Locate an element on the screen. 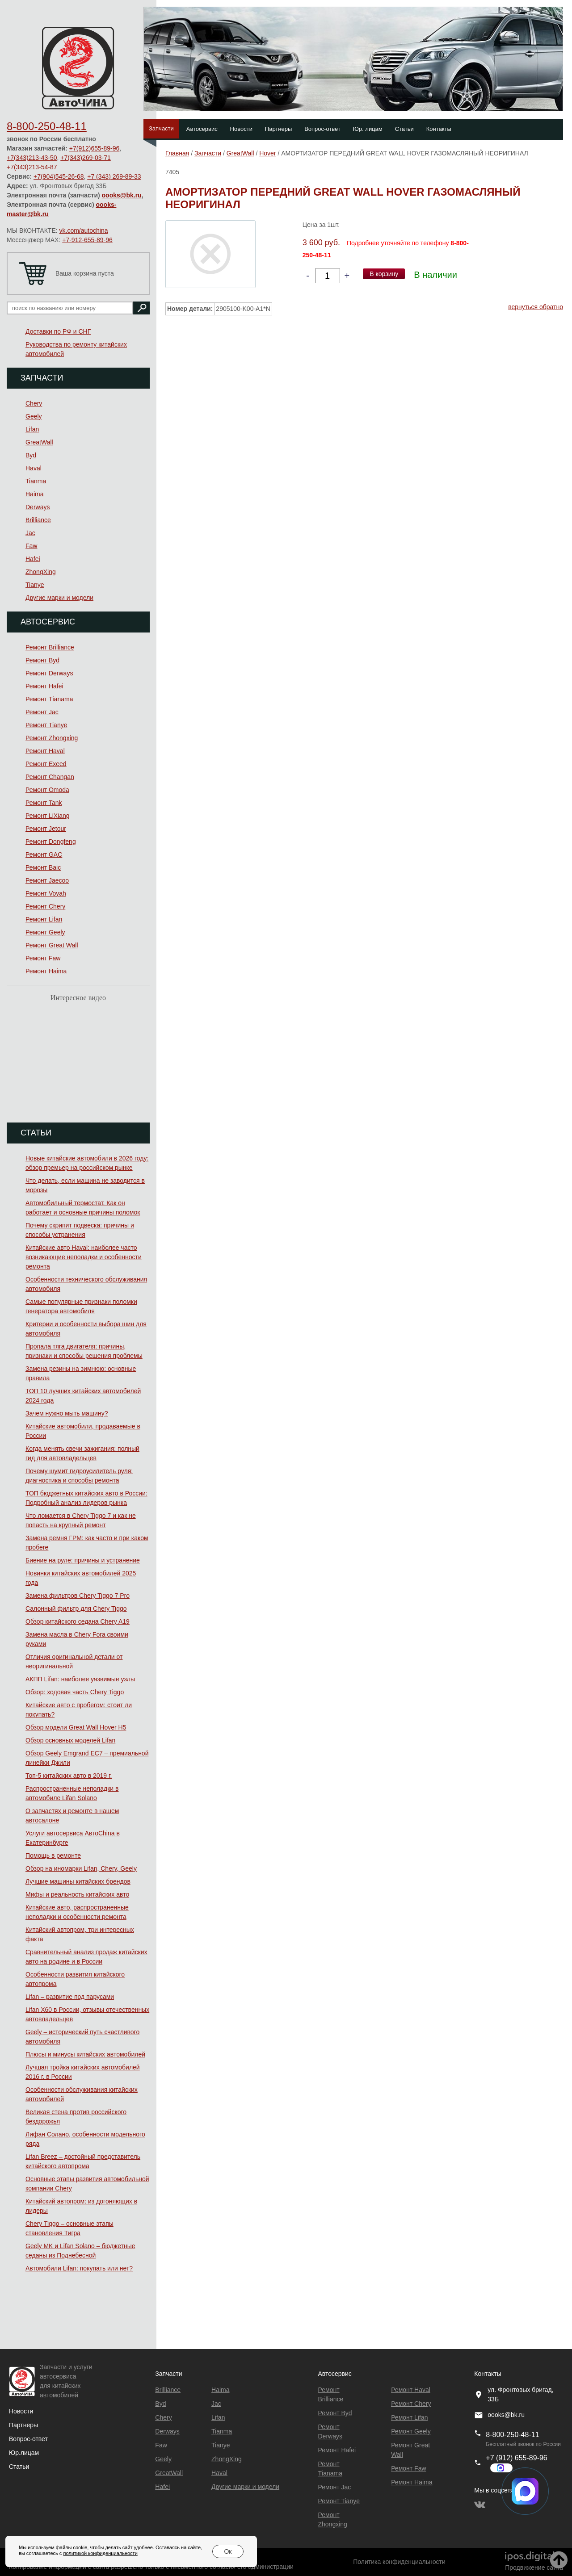 The image size is (572, 2576). вернуться обратно is located at coordinates (535, 306).